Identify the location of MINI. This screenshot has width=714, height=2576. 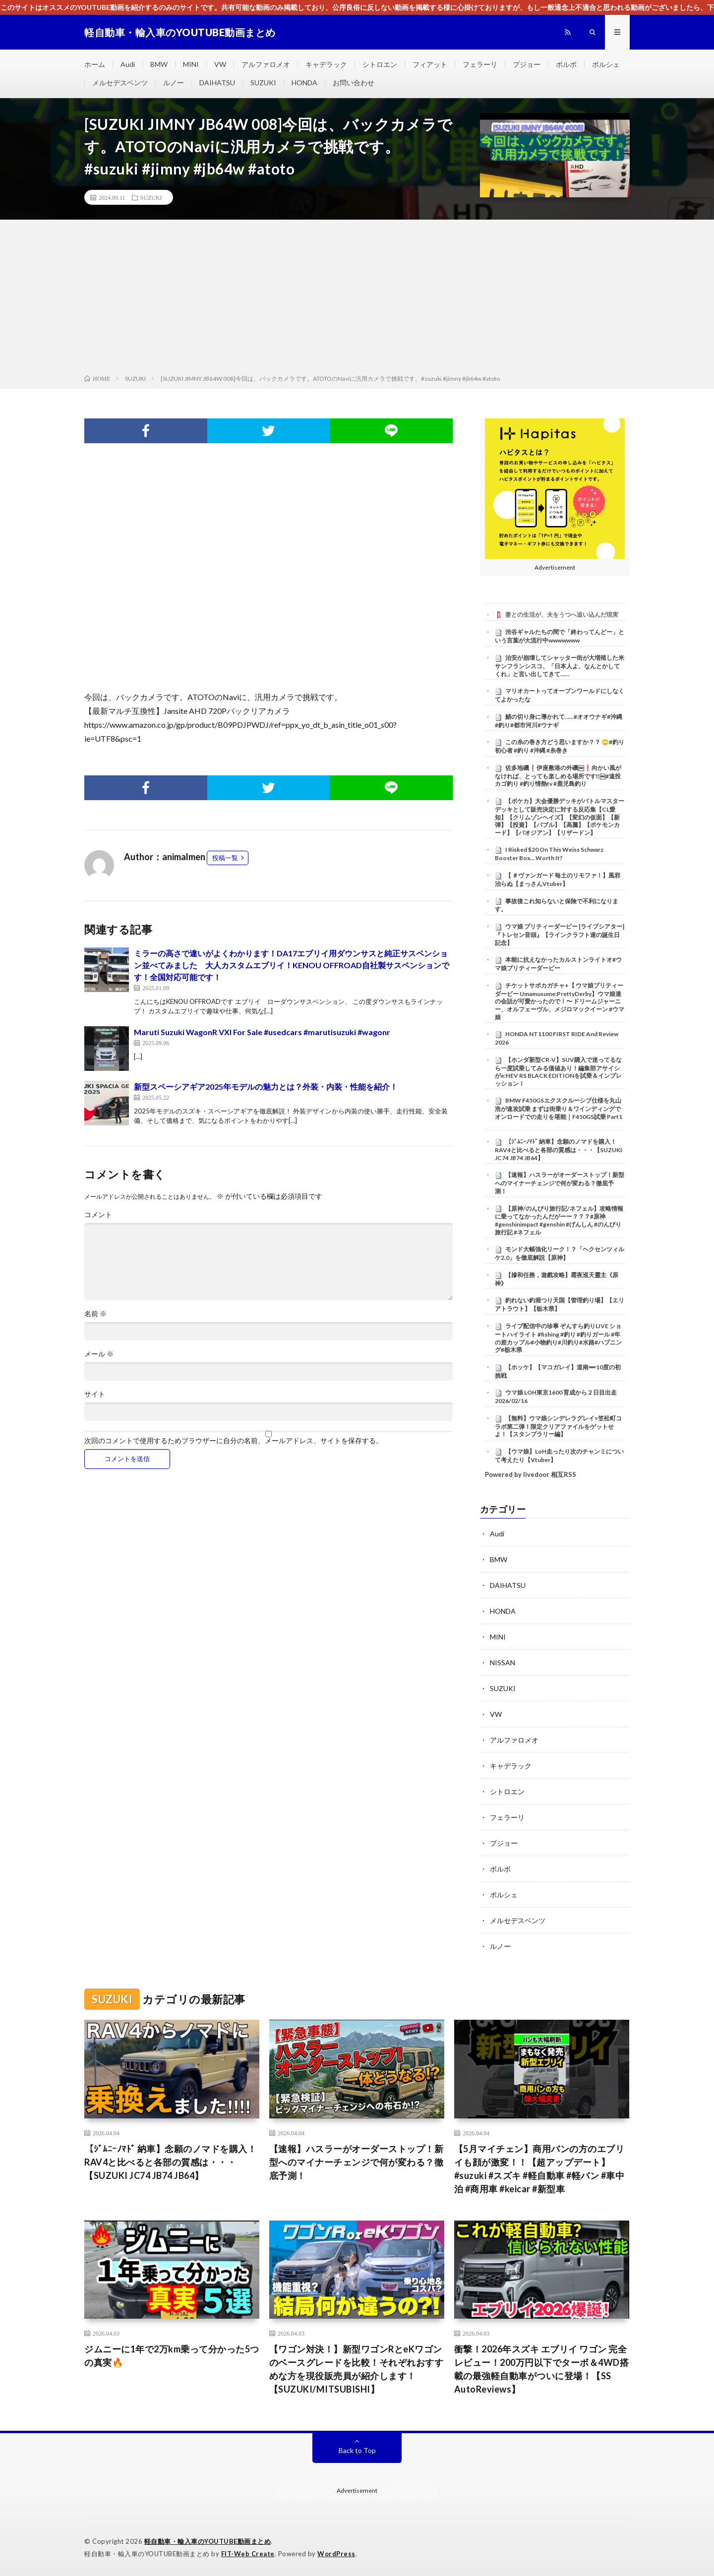
(191, 64).